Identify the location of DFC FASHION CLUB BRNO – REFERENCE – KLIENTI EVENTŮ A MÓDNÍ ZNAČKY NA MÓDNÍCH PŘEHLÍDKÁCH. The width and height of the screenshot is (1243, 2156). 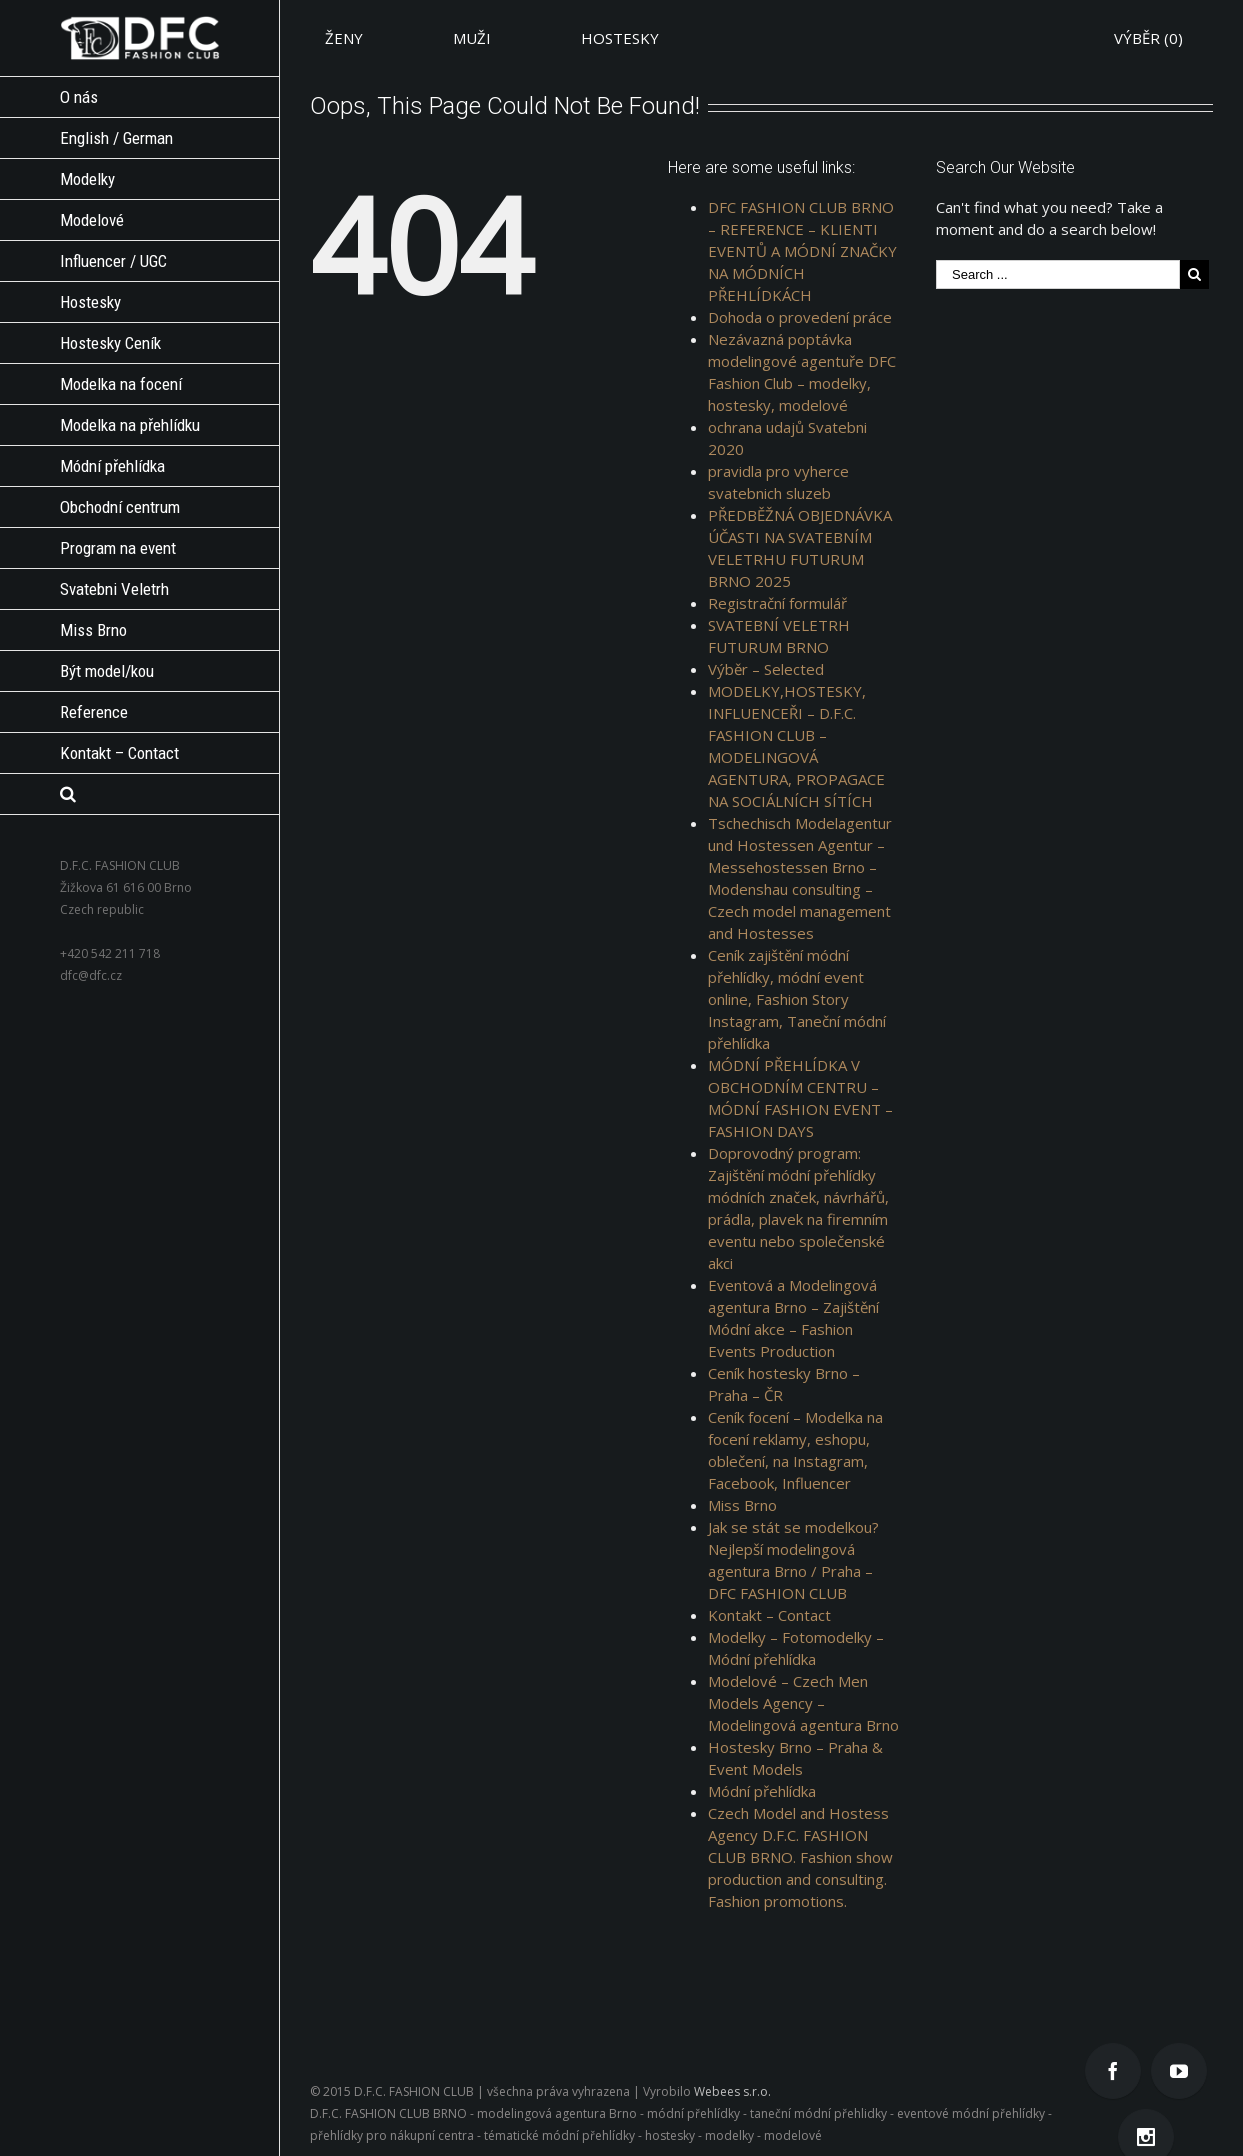
(802, 251).